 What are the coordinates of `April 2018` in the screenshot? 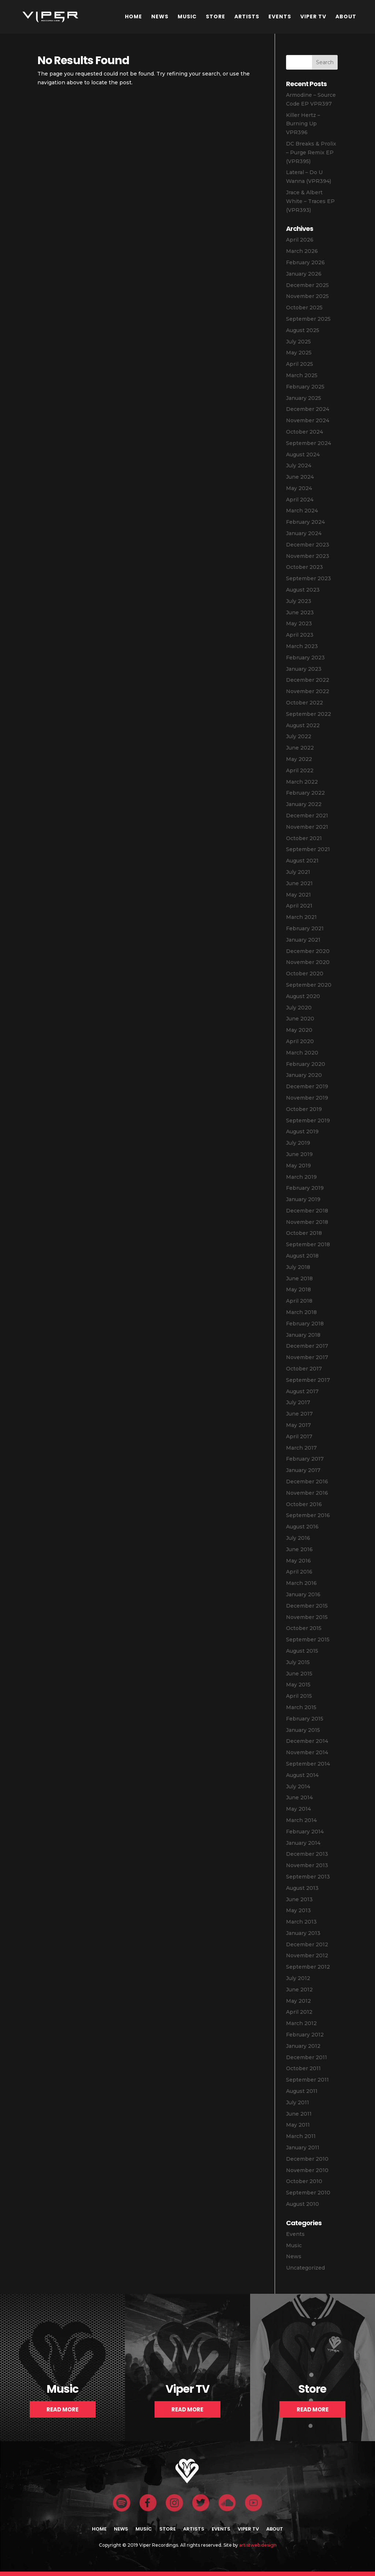 It's located at (299, 1301).